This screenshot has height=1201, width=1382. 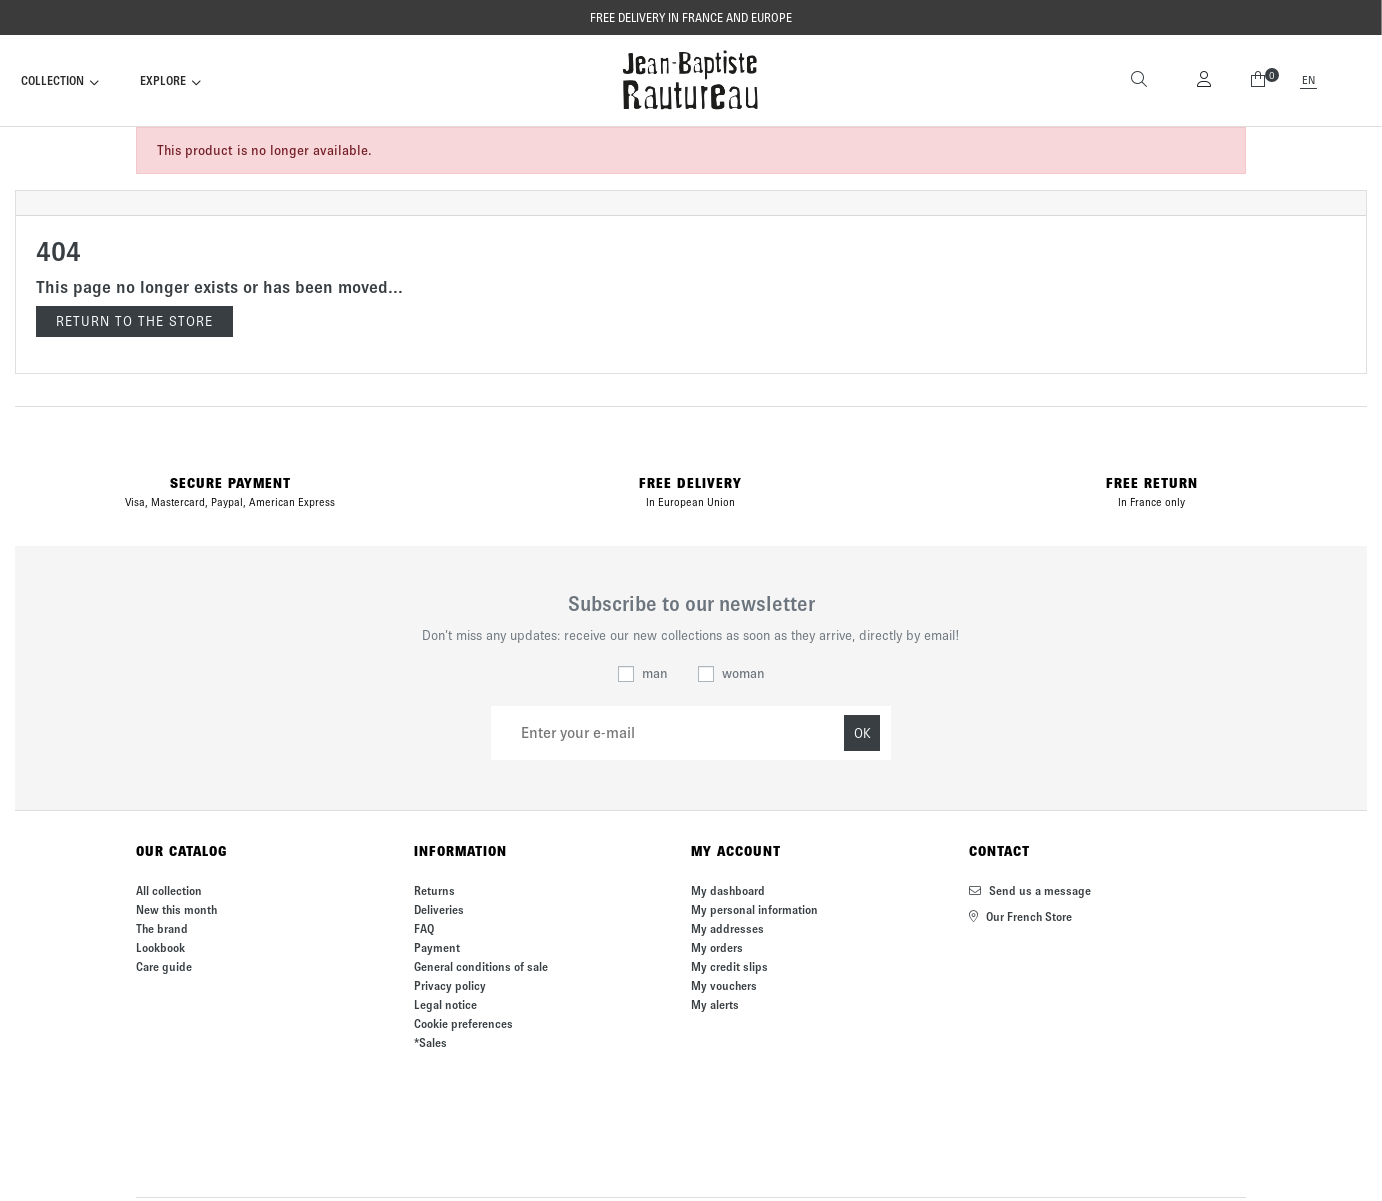 I want to click on My dashboard, so click(x=728, y=890).